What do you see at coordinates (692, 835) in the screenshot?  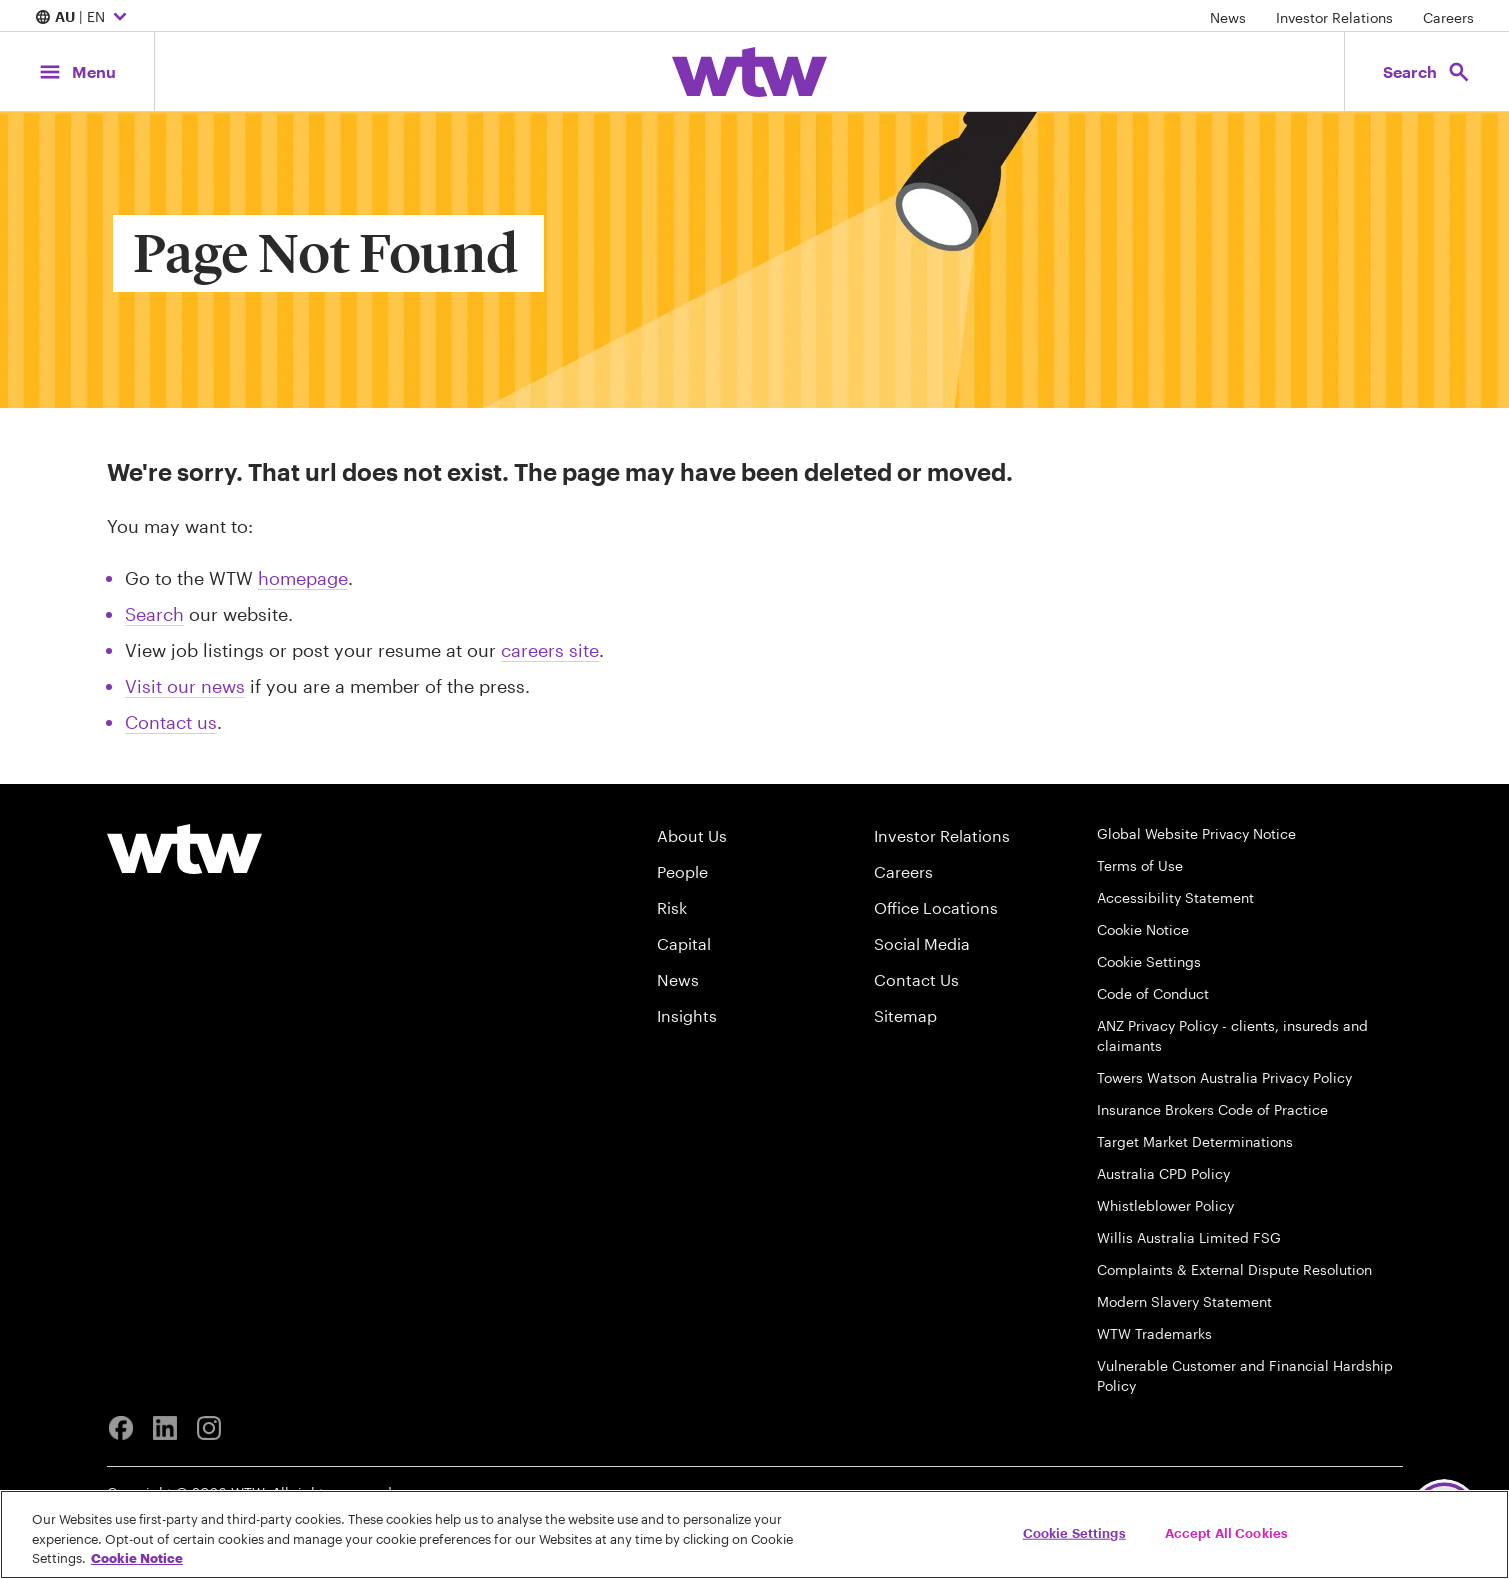 I see `About Us` at bounding box center [692, 835].